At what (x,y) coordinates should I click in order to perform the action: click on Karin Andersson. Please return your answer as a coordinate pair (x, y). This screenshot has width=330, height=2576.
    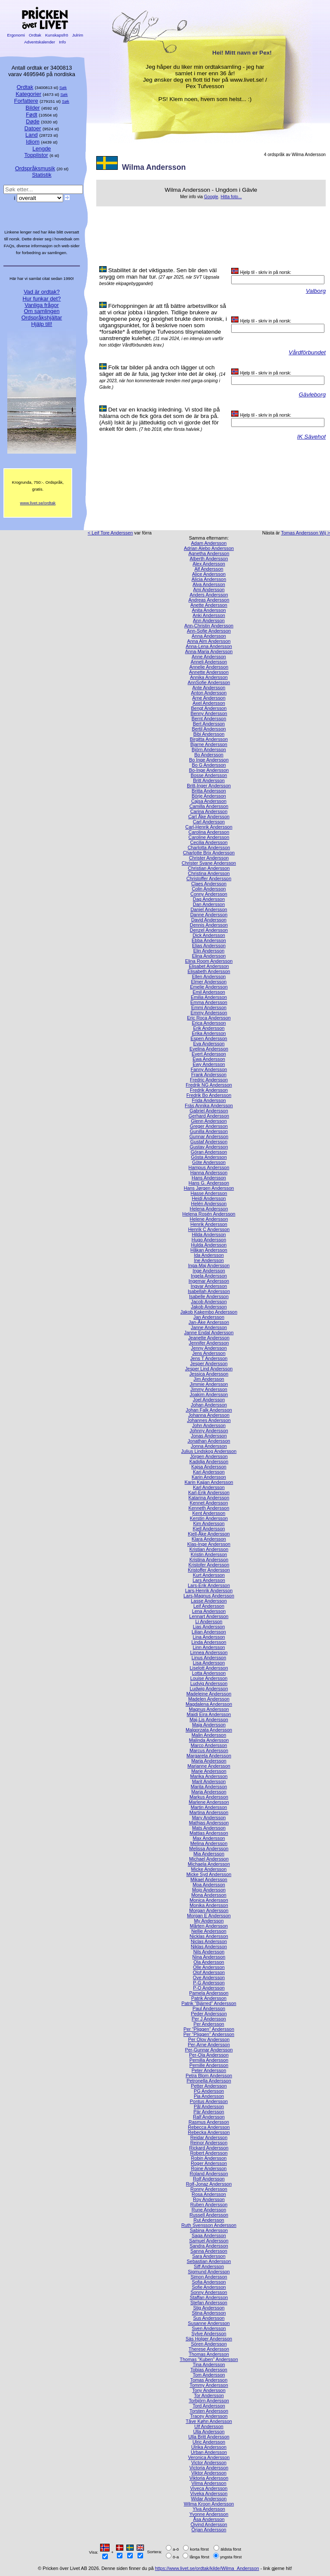
    Looking at the image, I should click on (209, 1477).